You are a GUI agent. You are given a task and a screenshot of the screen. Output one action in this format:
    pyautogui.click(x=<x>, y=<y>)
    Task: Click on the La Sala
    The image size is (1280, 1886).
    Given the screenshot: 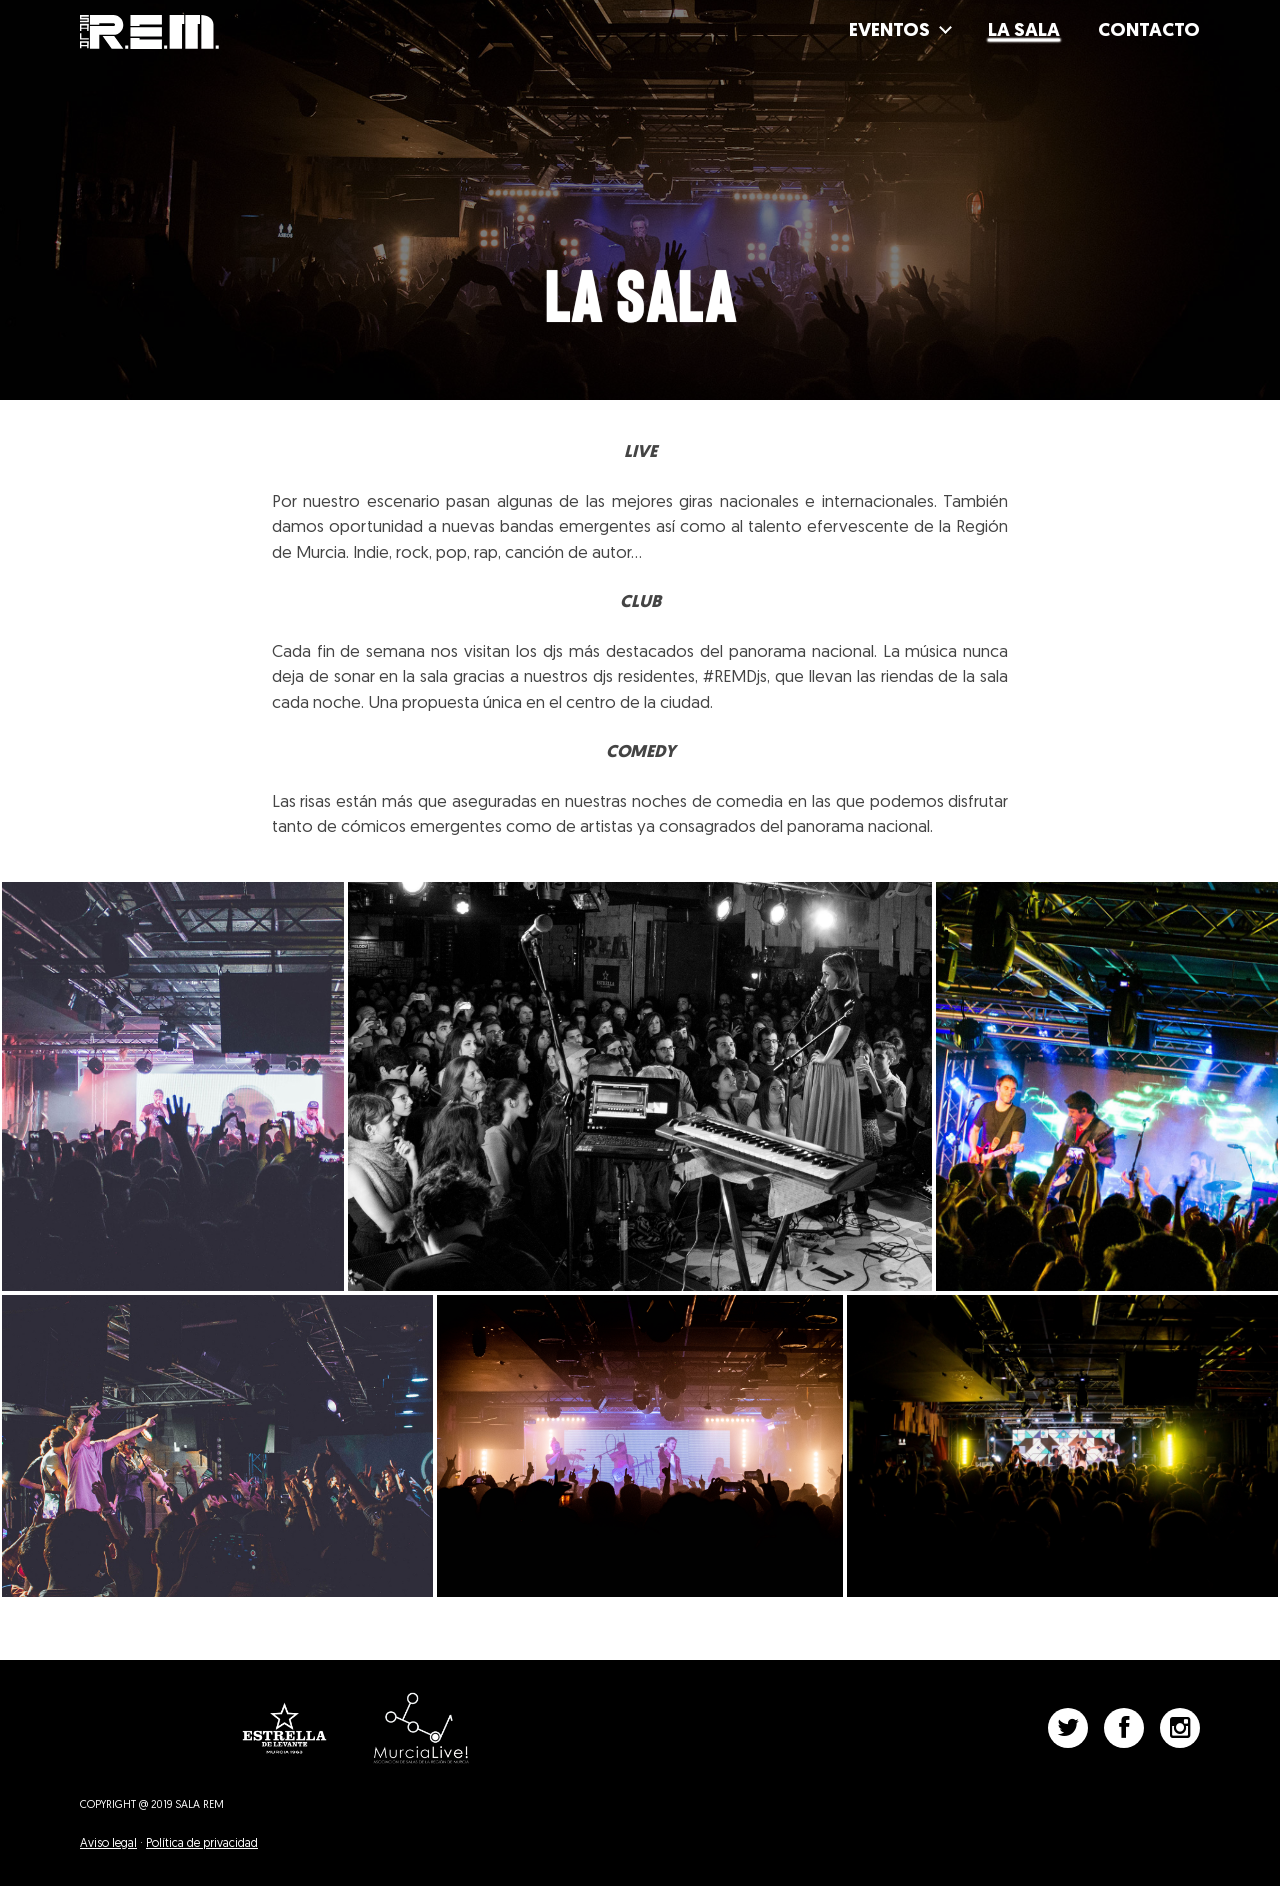 What is the action you would take?
    pyautogui.click(x=1024, y=31)
    